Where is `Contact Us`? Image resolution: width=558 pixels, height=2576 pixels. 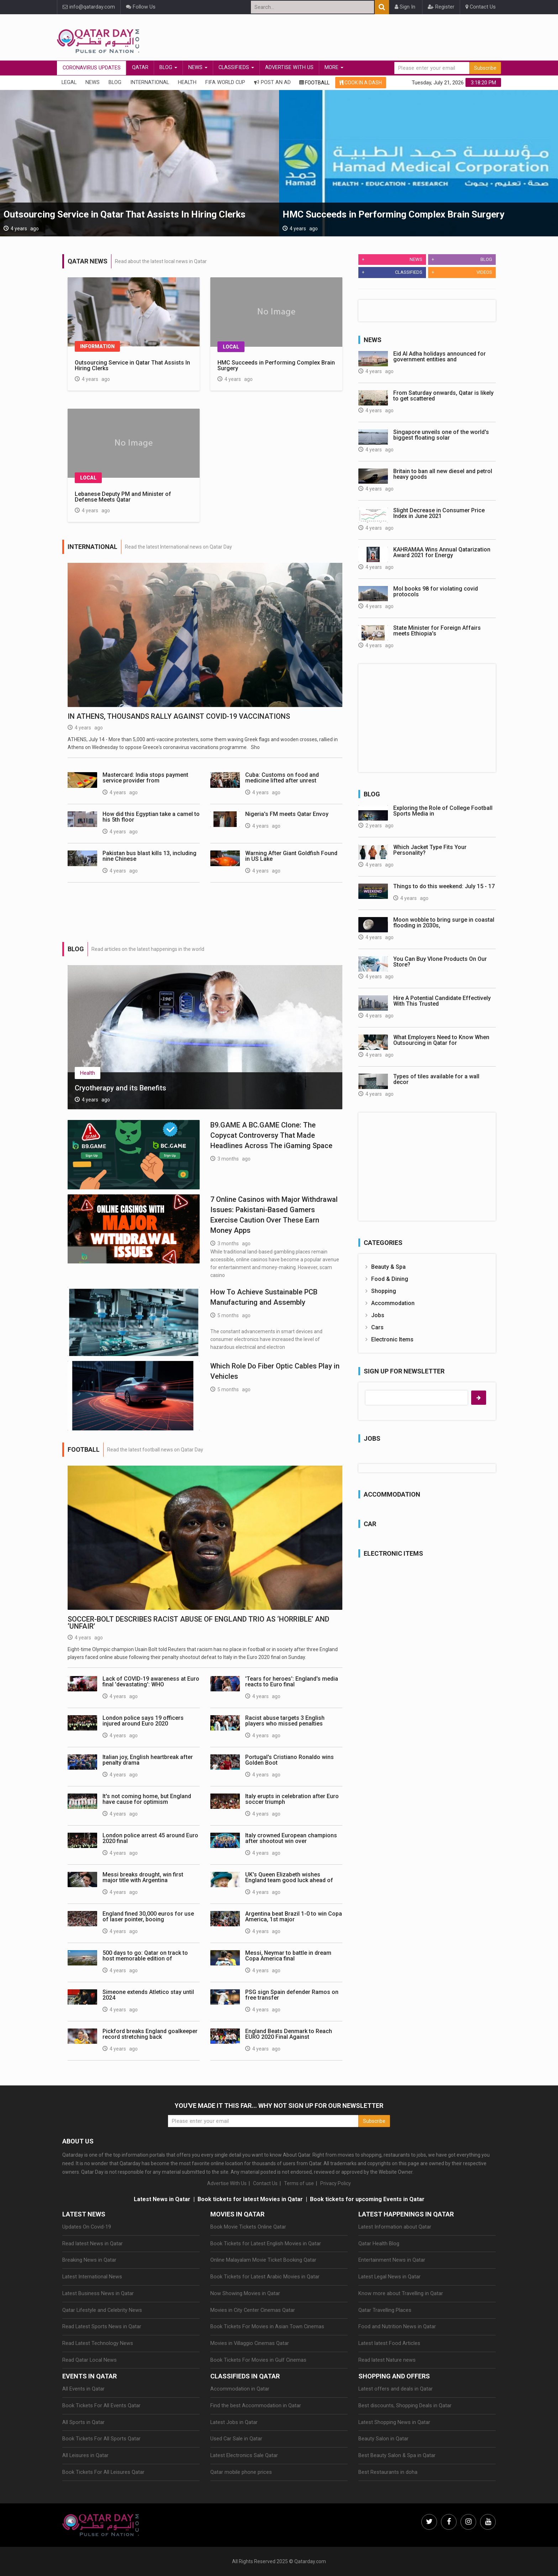
Contact Us is located at coordinates (480, 7).